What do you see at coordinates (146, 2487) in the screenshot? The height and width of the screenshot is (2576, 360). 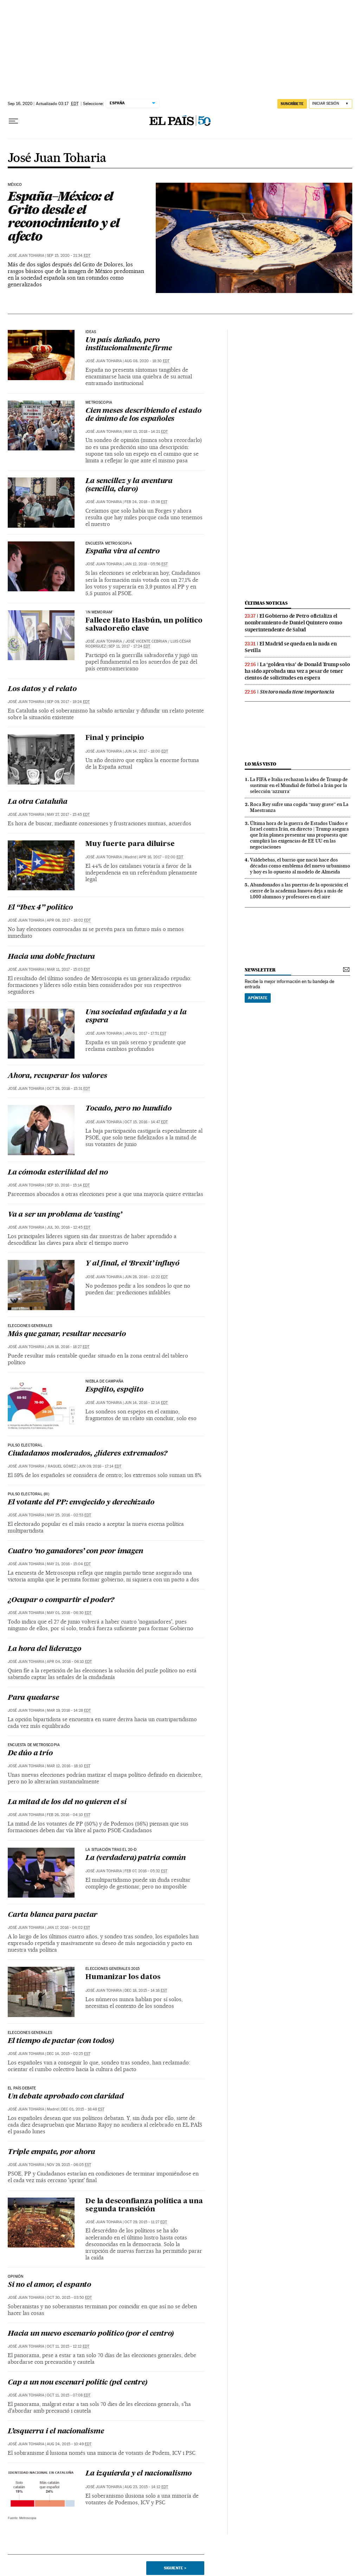 I see `Aug 23, 2015 - 14:12` at bounding box center [146, 2487].